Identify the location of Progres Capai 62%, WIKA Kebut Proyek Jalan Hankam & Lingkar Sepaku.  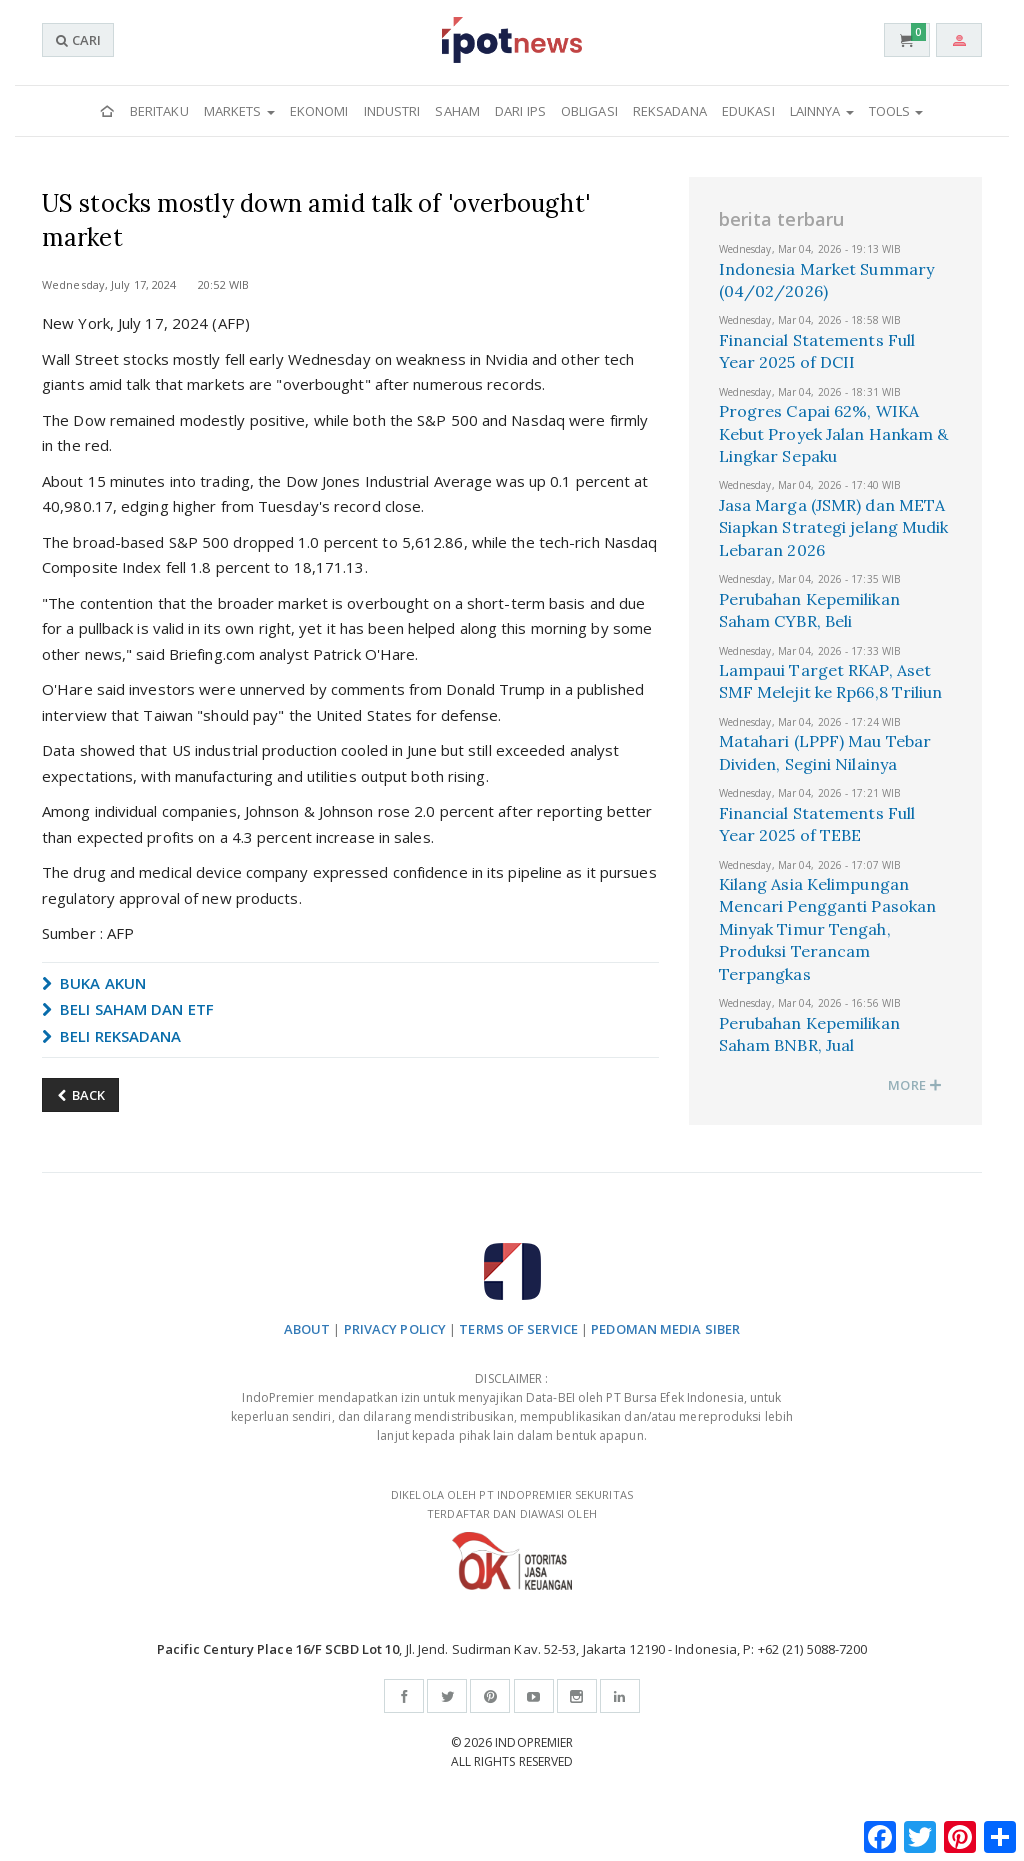
(834, 433).